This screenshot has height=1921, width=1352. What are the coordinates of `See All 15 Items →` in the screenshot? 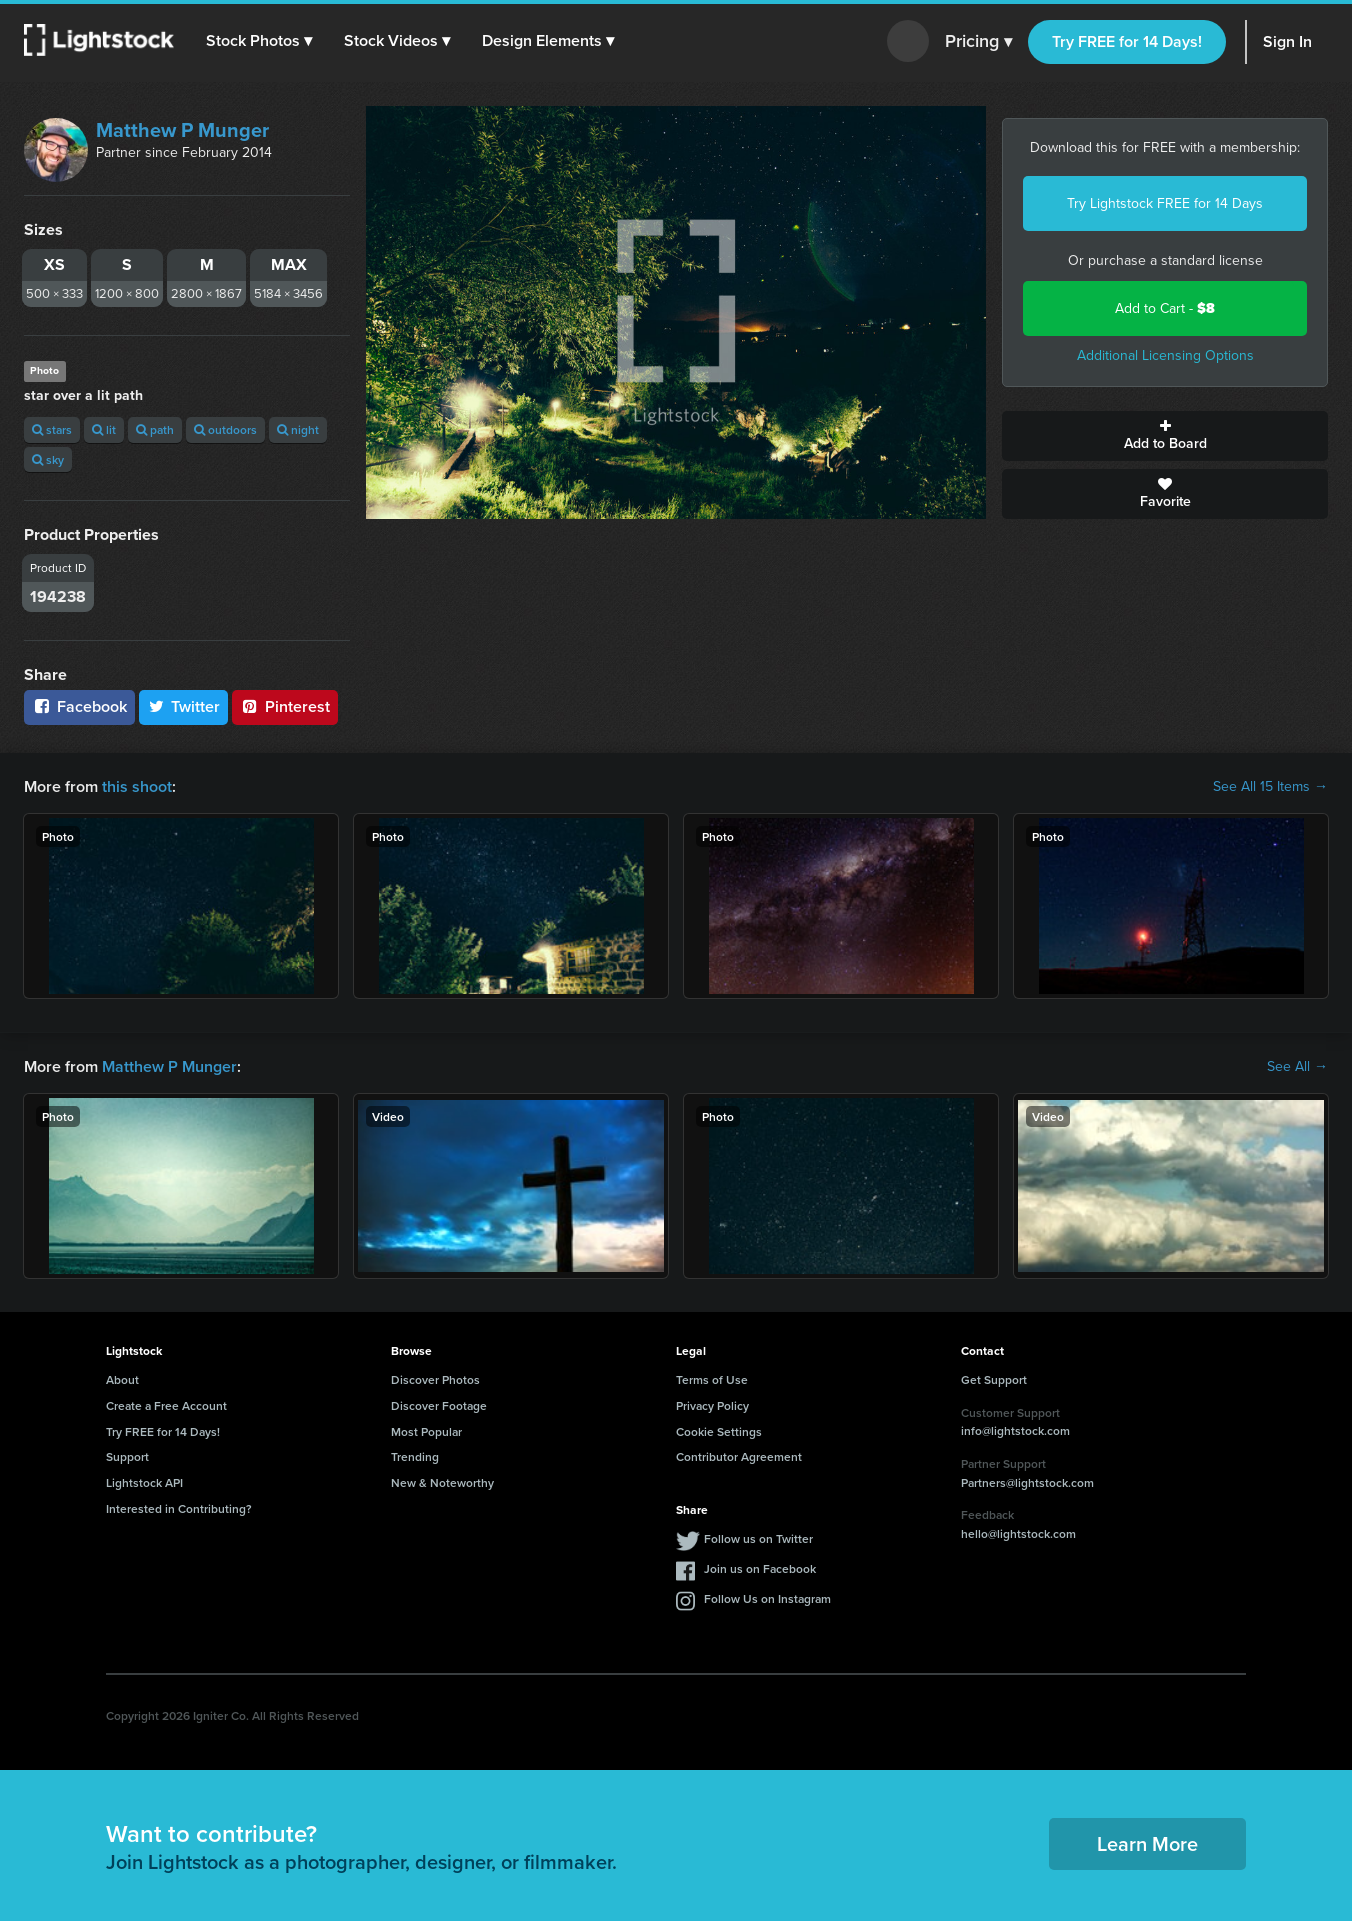 It's located at (1270, 787).